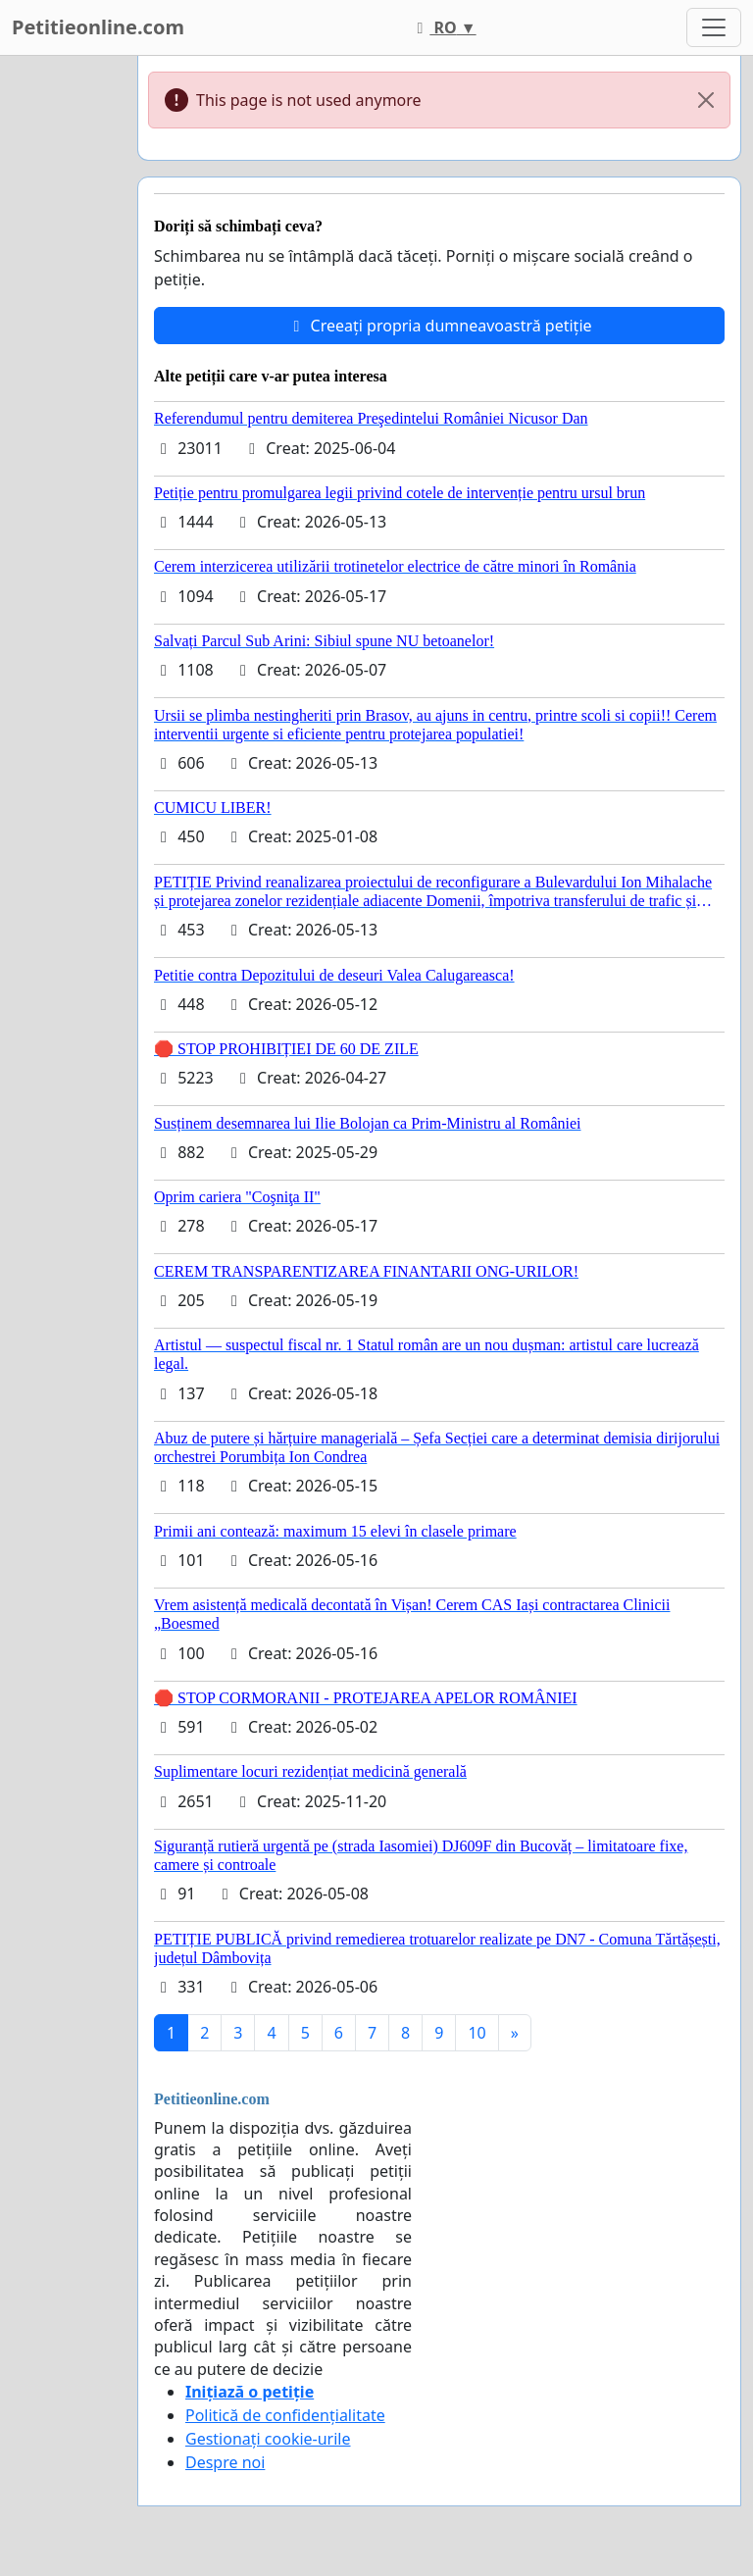  What do you see at coordinates (268, 2439) in the screenshot?
I see `Gestionați cookie-urile` at bounding box center [268, 2439].